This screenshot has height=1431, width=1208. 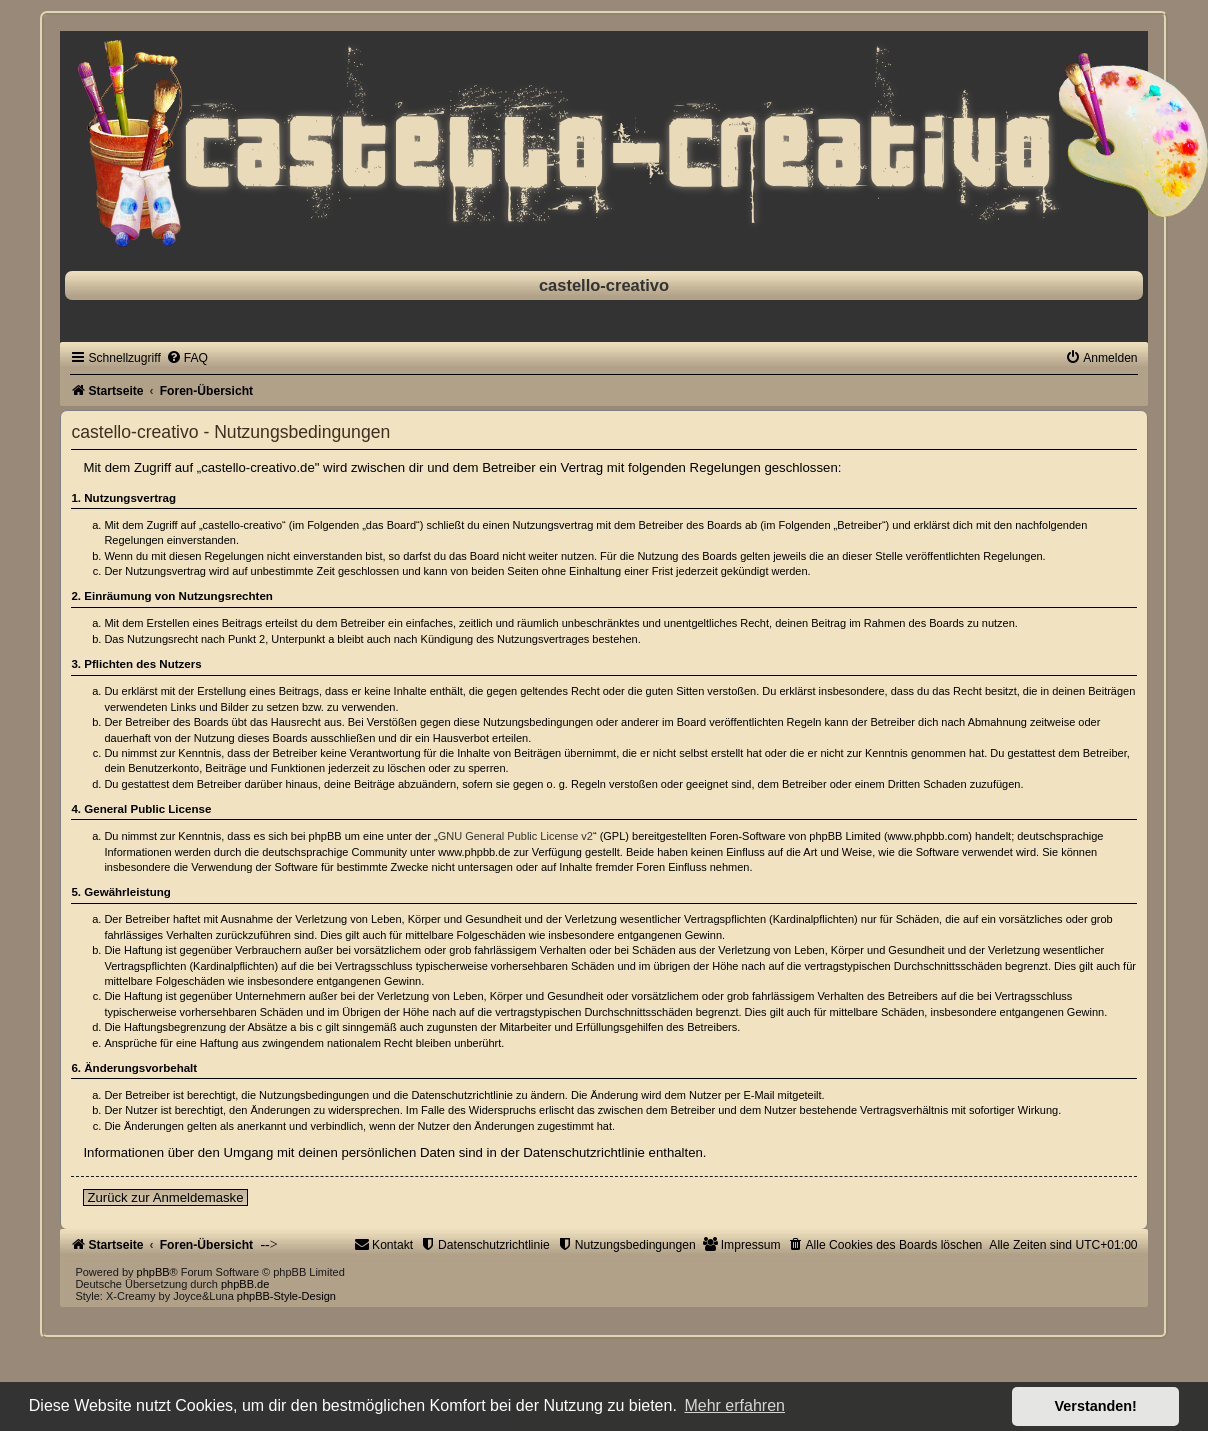 I want to click on phpBB-Style-Design, so click(x=286, y=1296).